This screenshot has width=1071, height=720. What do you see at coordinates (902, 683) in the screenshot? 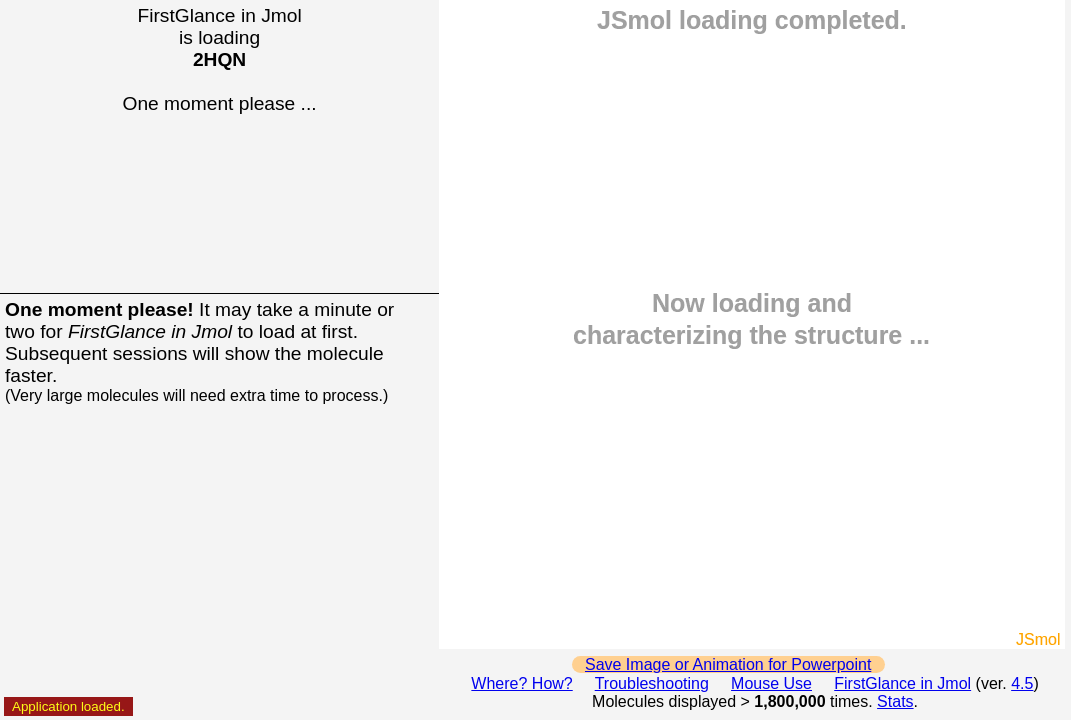
I see `FirstGlance in Jmol` at bounding box center [902, 683].